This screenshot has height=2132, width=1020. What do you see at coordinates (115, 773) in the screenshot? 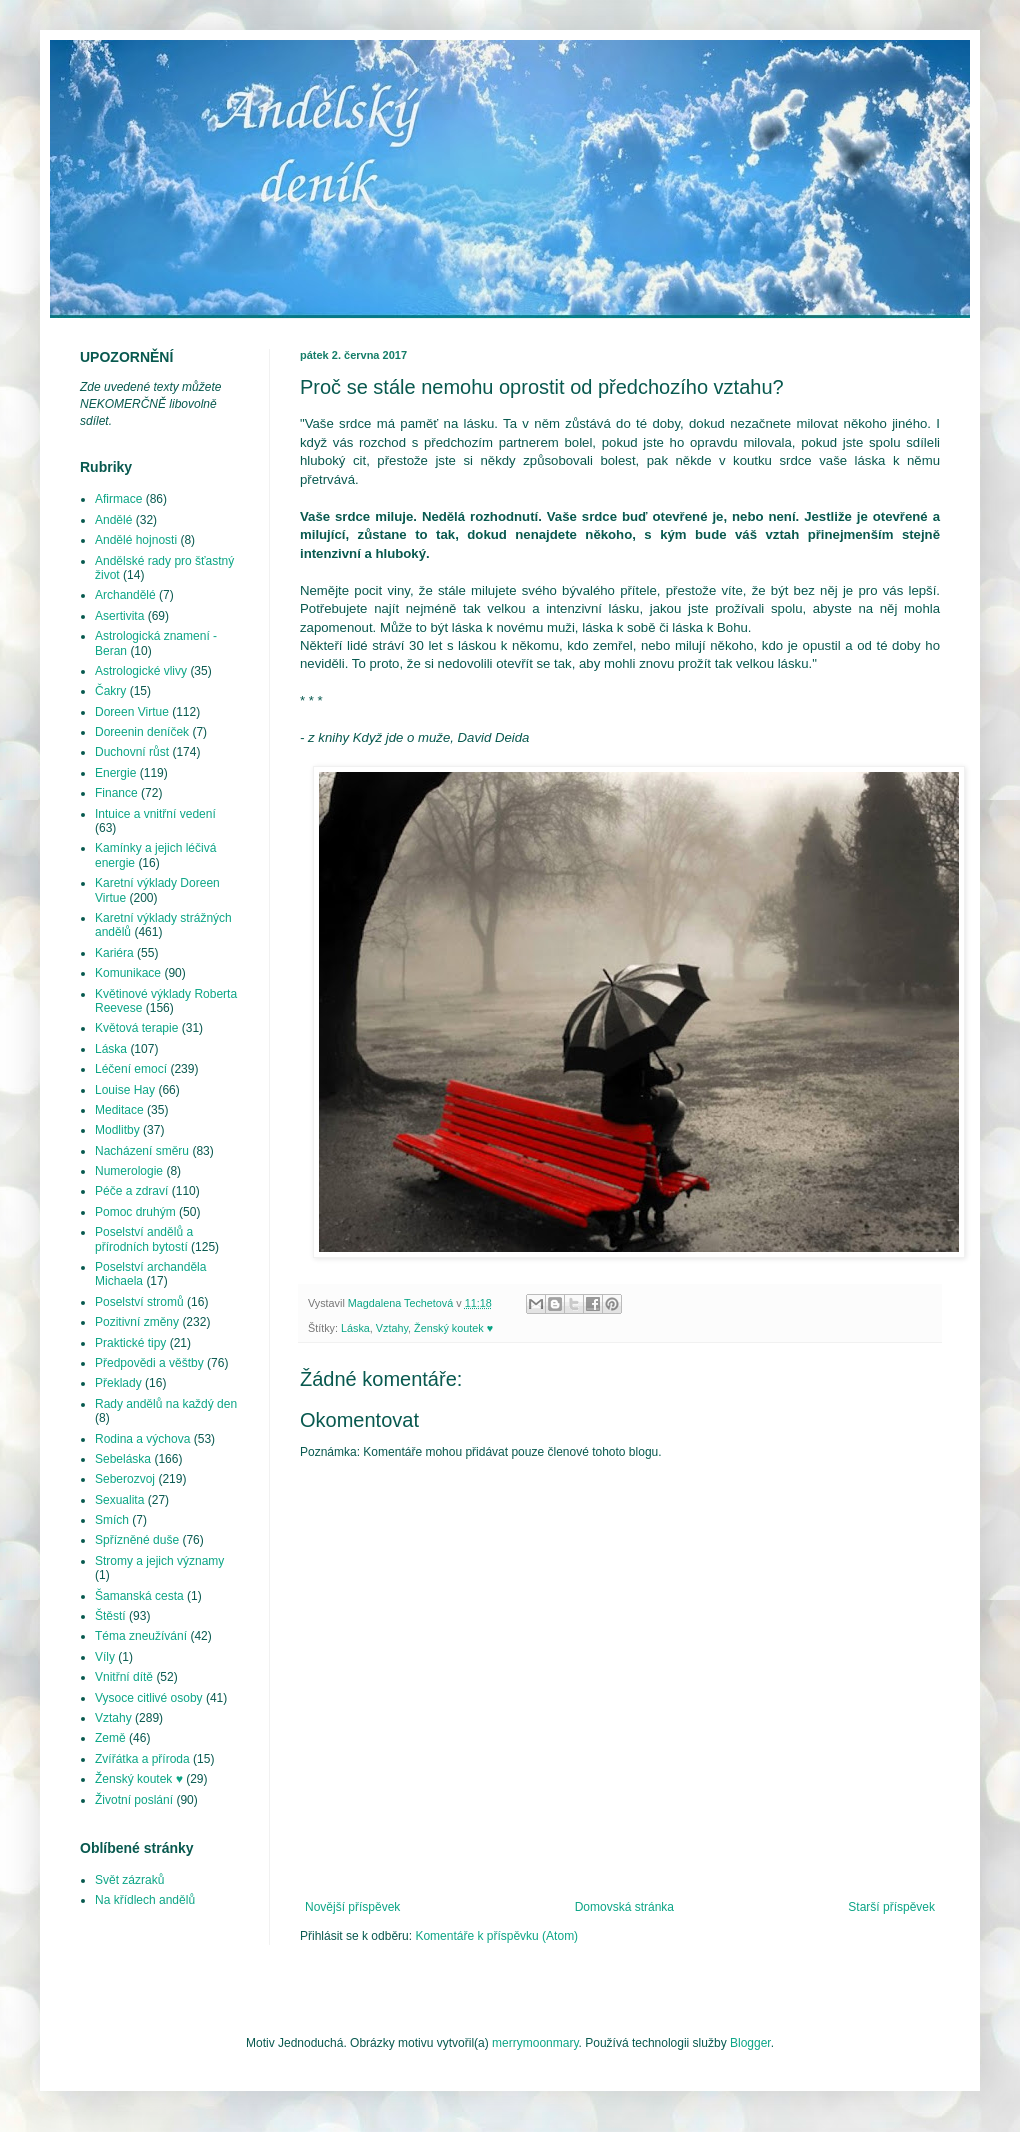
I see `Energie` at bounding box center [115, 773].